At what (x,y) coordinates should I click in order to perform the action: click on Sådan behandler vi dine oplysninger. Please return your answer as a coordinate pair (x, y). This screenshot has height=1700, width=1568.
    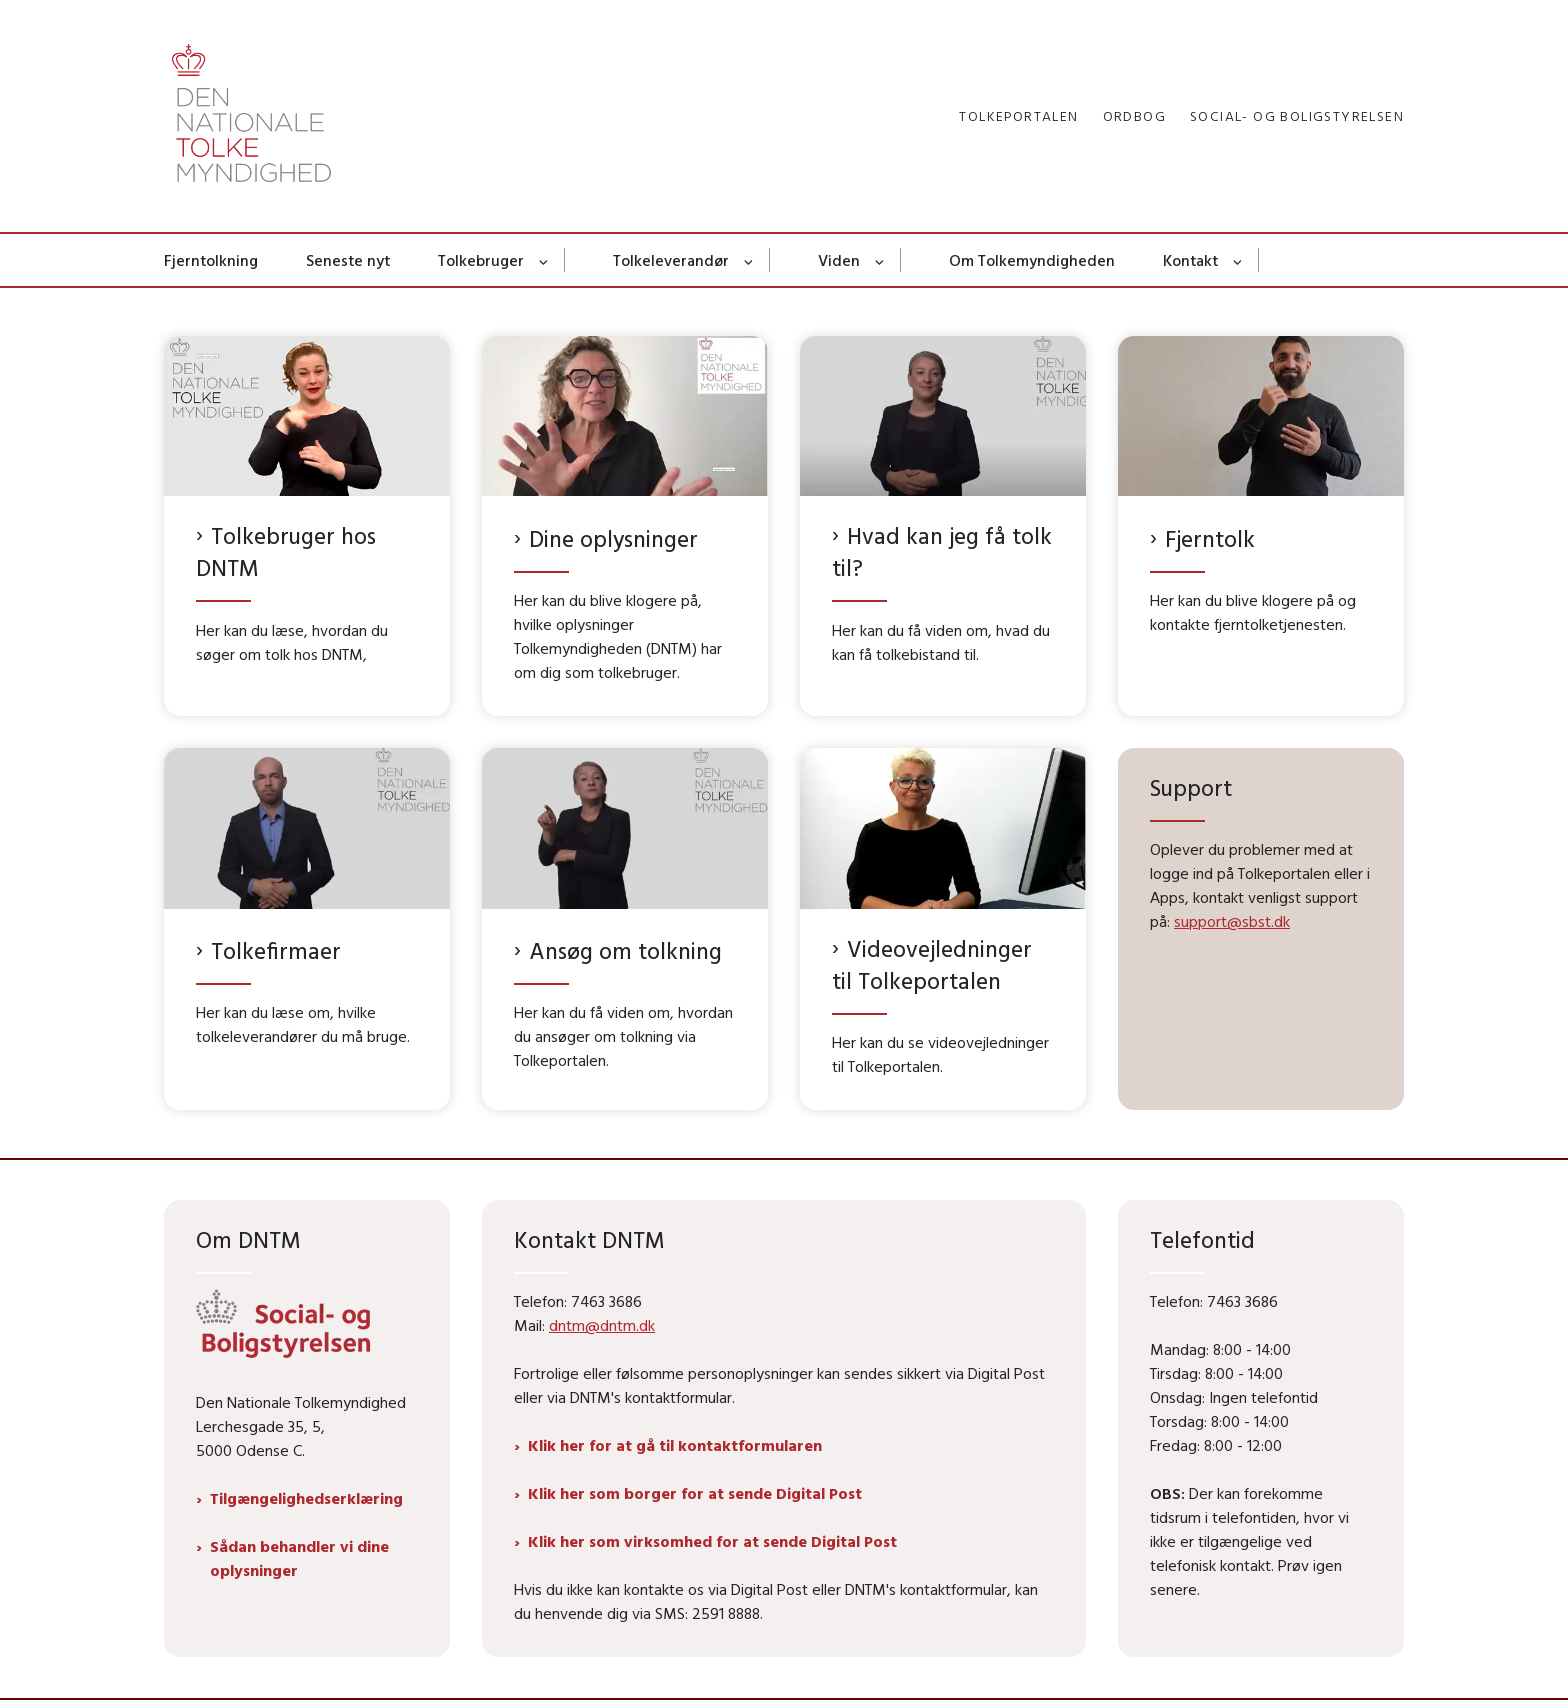
    Looking at the image, I should click on (299, 1558).